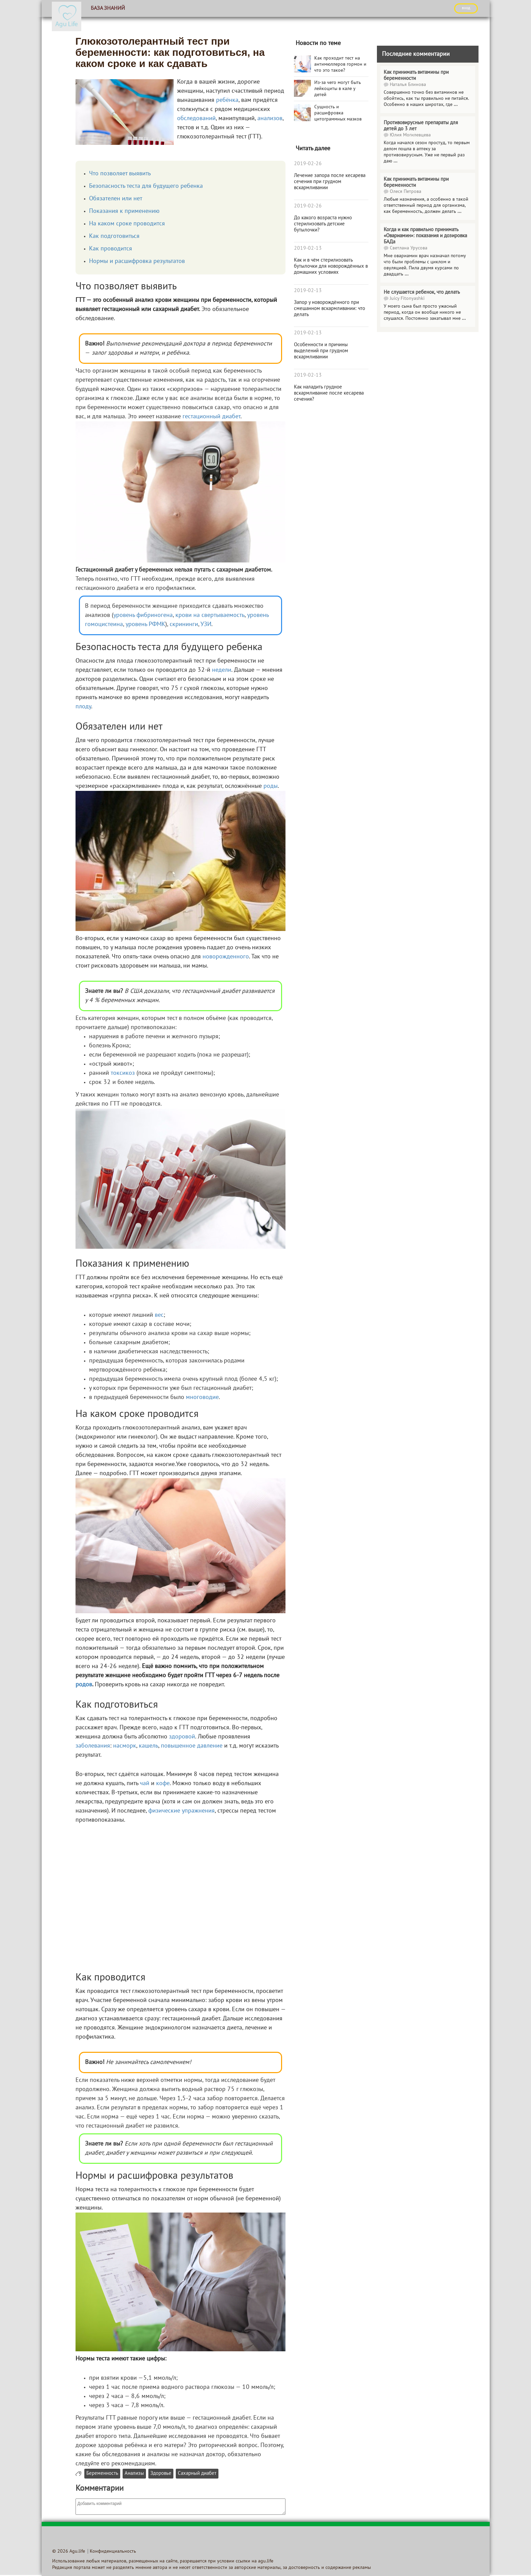 This screenshot has width=531, height=2576. Describe the element at coordinates (205, 624) in the screenshot. I see `УЗИ` at that location.